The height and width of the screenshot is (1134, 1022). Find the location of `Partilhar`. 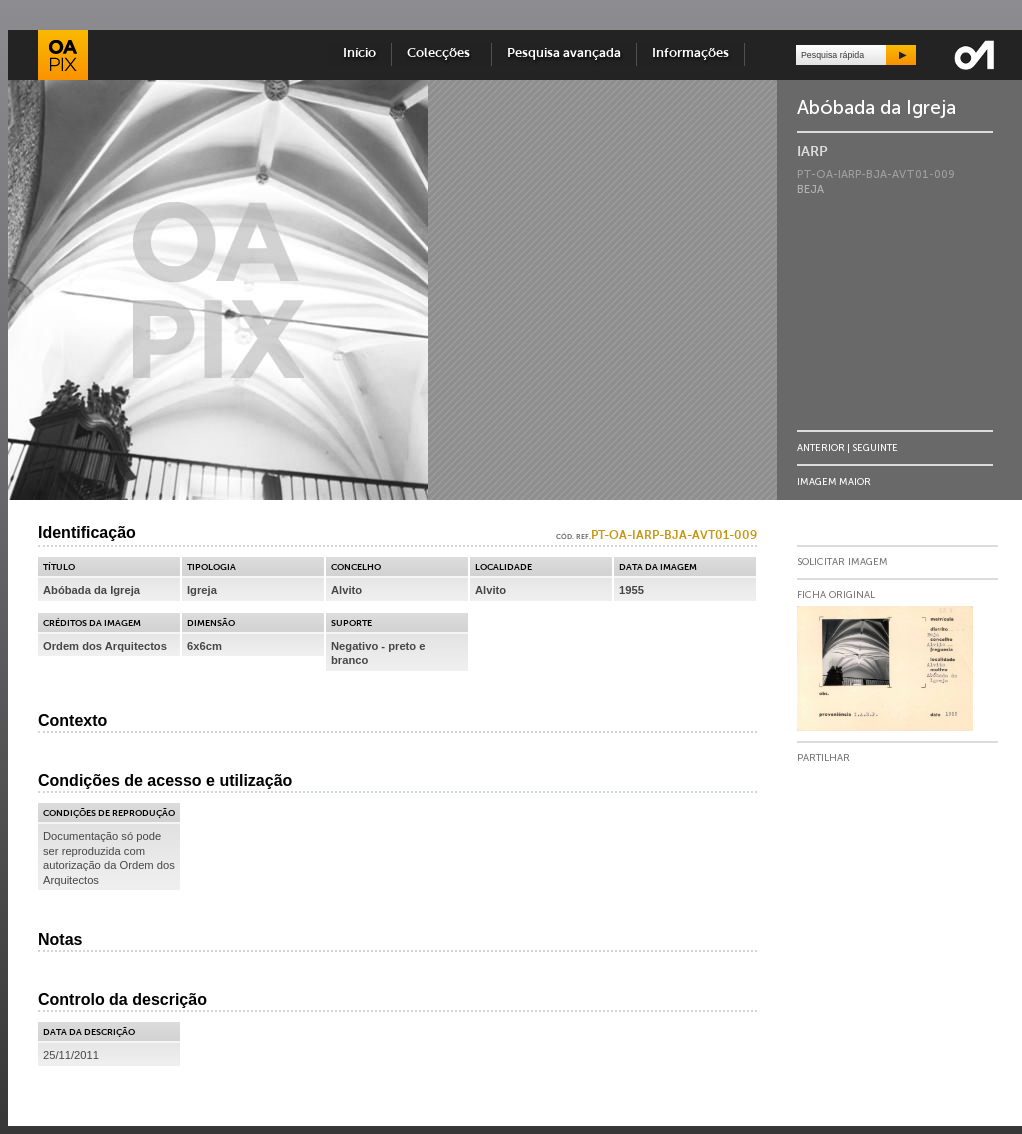

Partilhar is located at coordinates (823, 758).